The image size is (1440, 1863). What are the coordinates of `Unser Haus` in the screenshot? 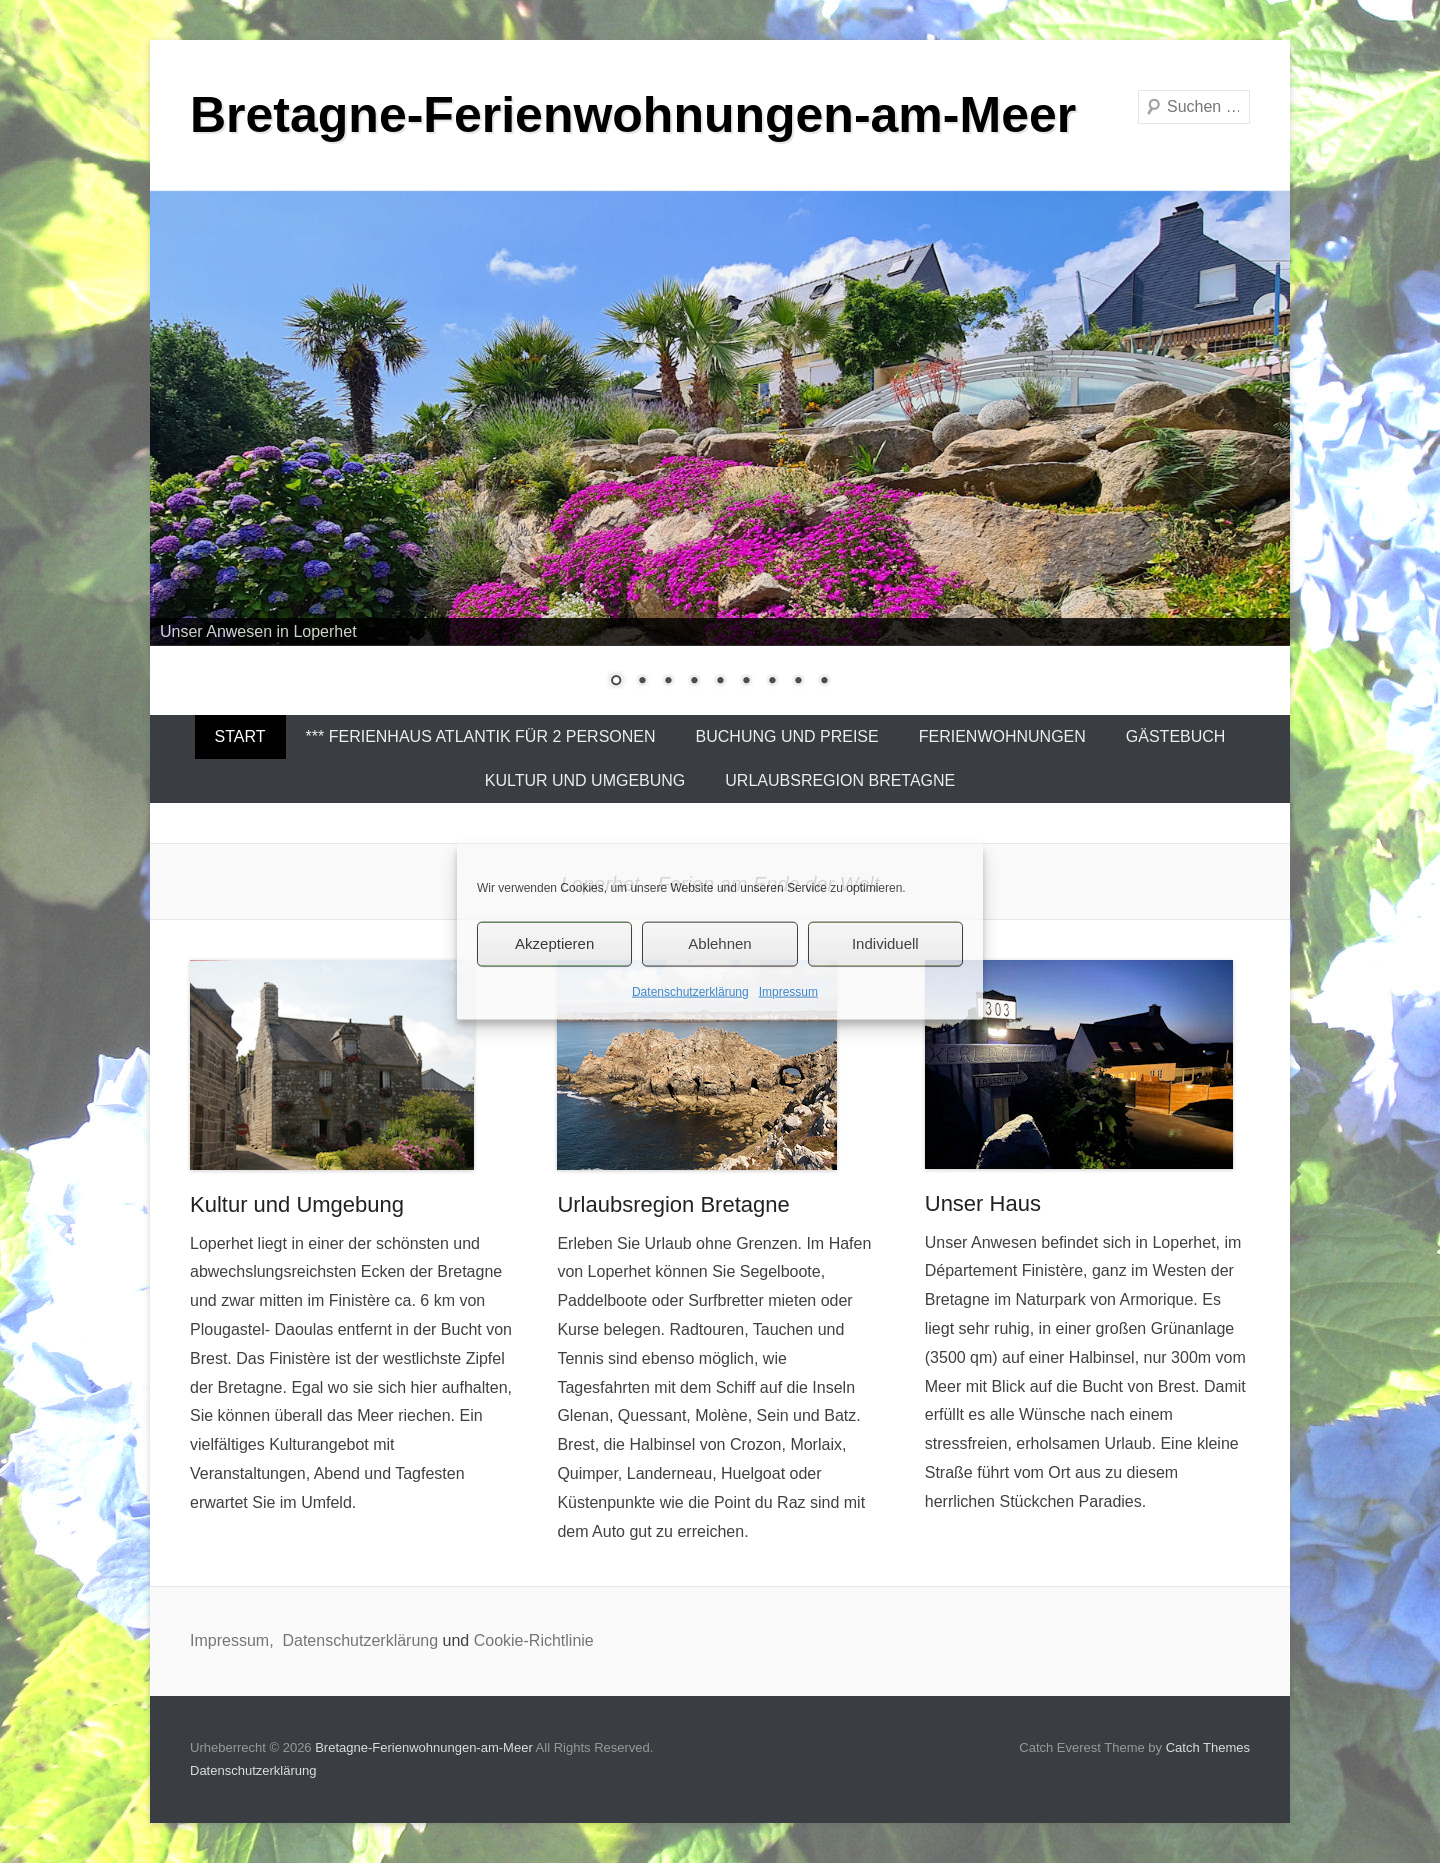 It's located at (983, 1203).